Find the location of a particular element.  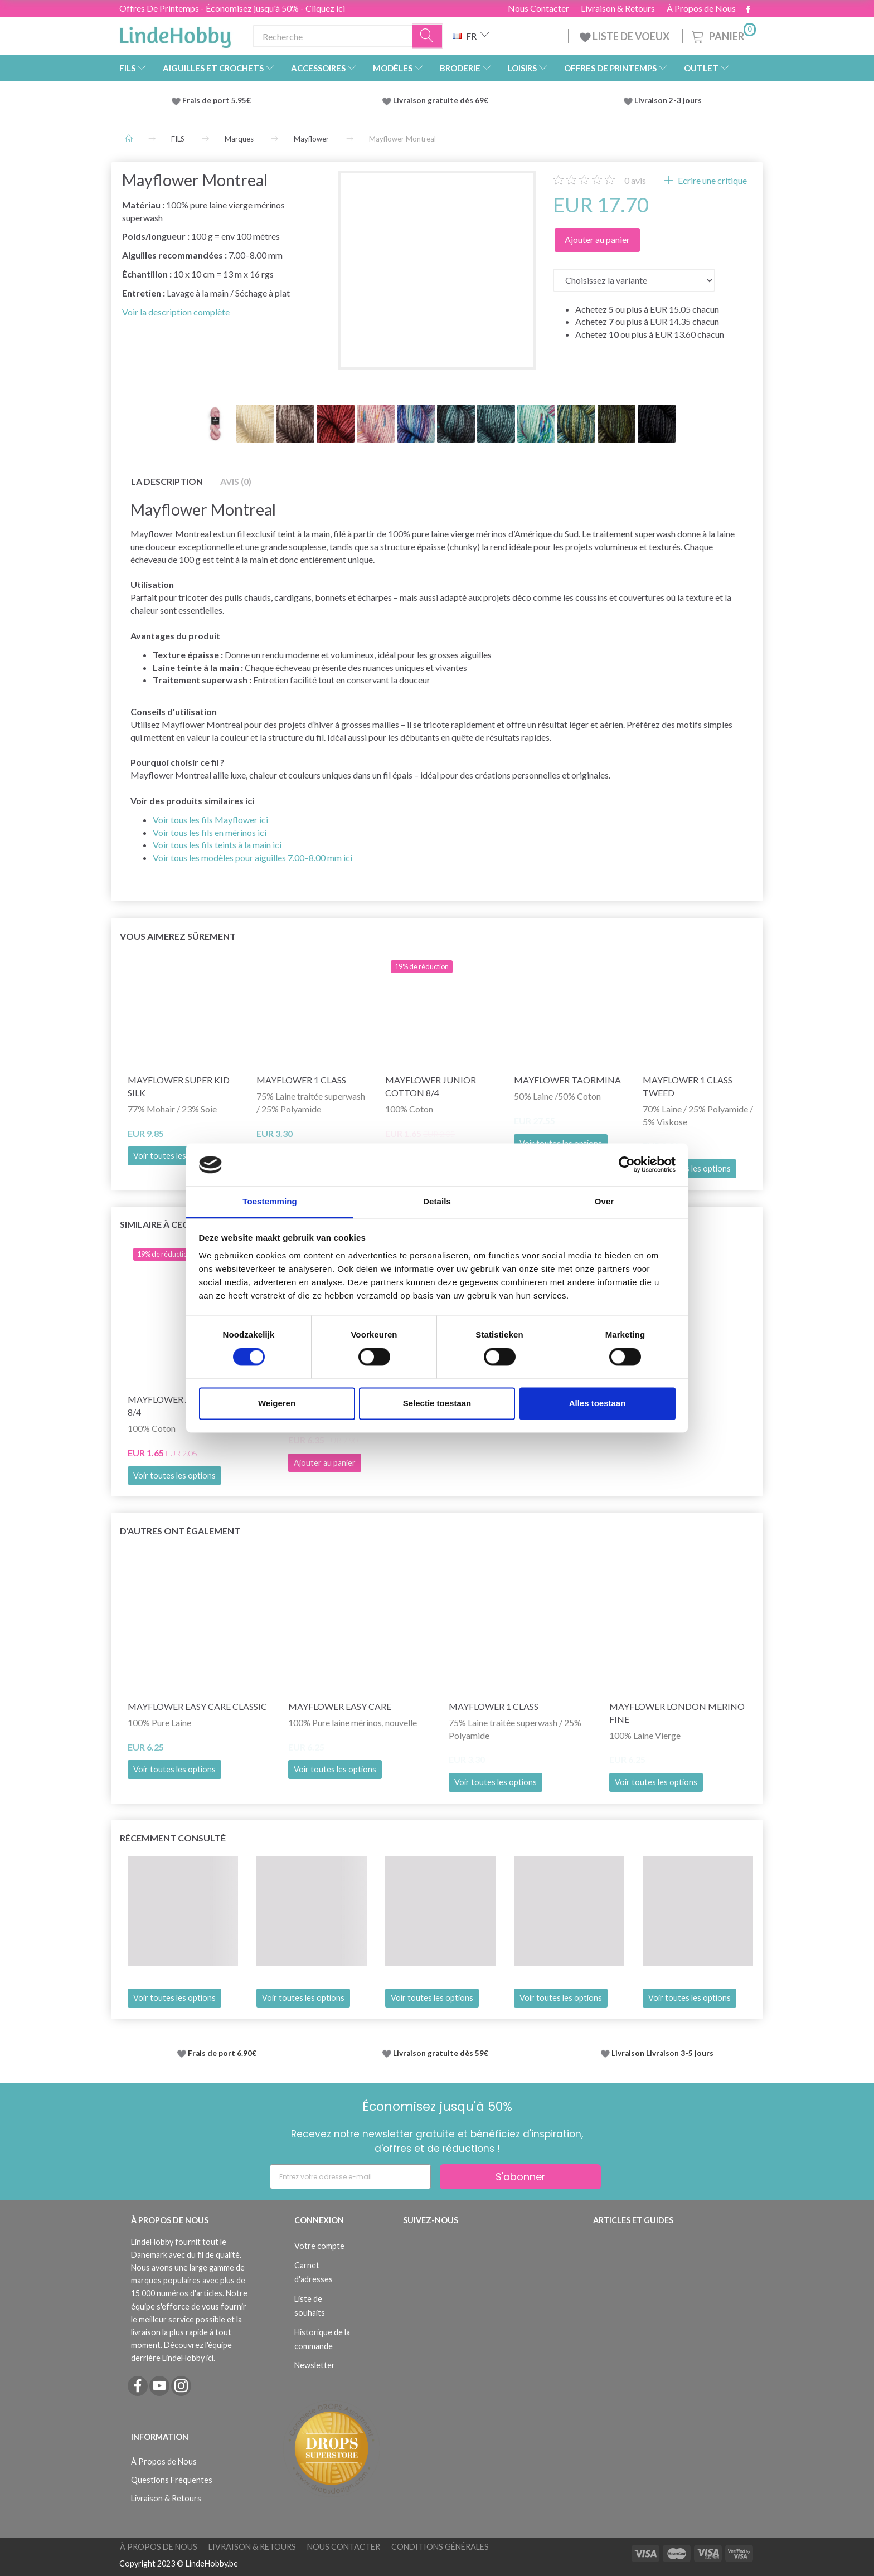

Weigeren is located at coordinates (276, 1403).